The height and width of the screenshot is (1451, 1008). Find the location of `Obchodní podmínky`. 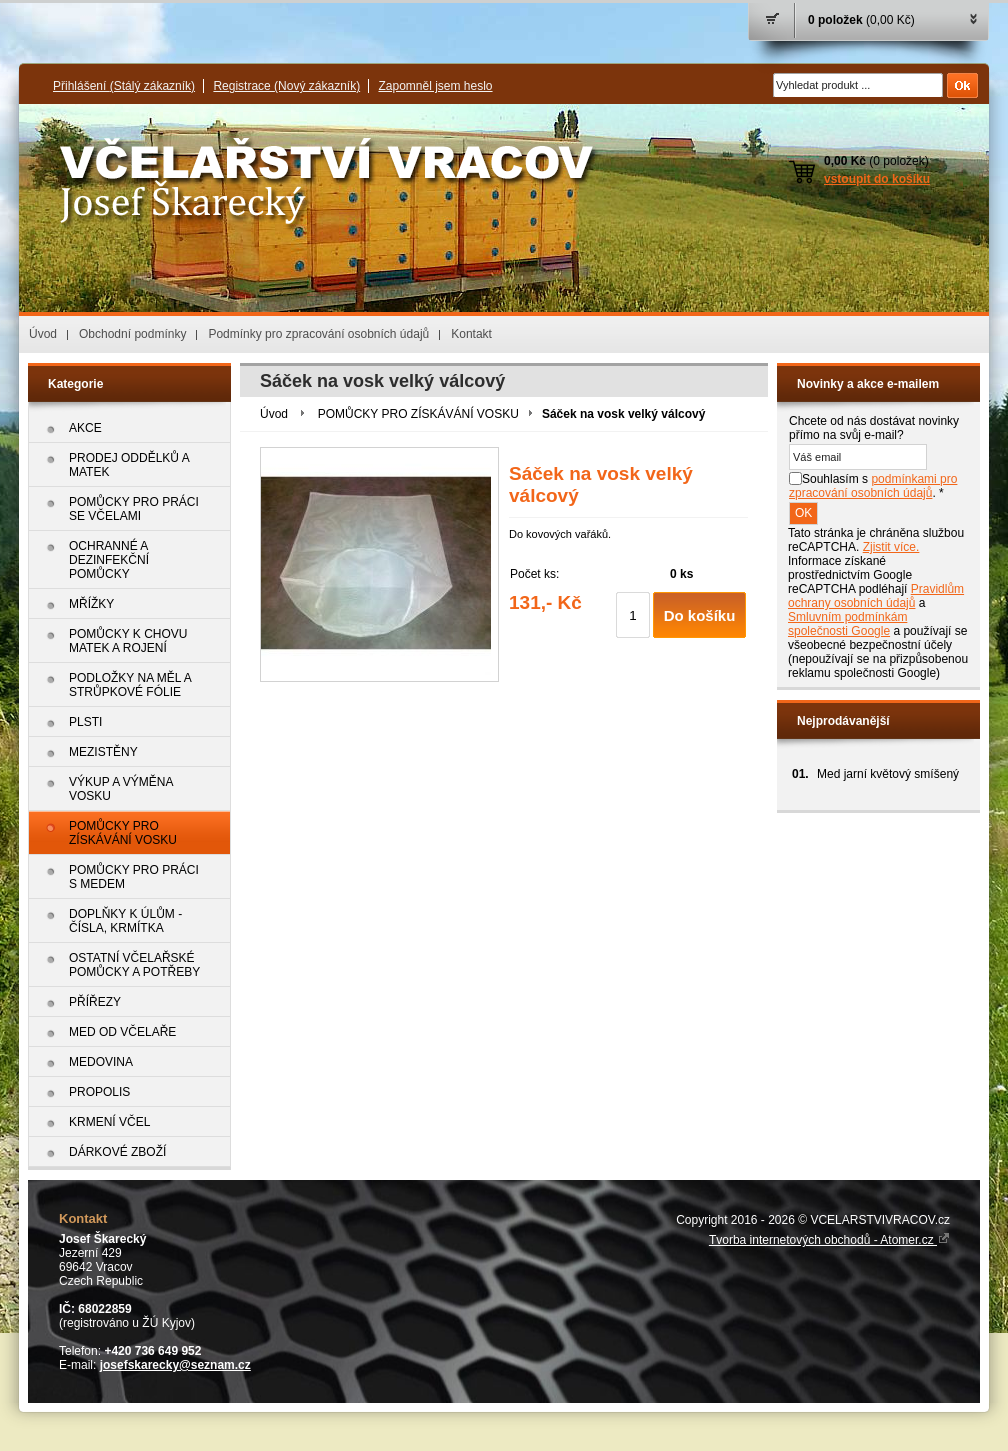

Obchodní podmínky is located at coordinates (132, 334).